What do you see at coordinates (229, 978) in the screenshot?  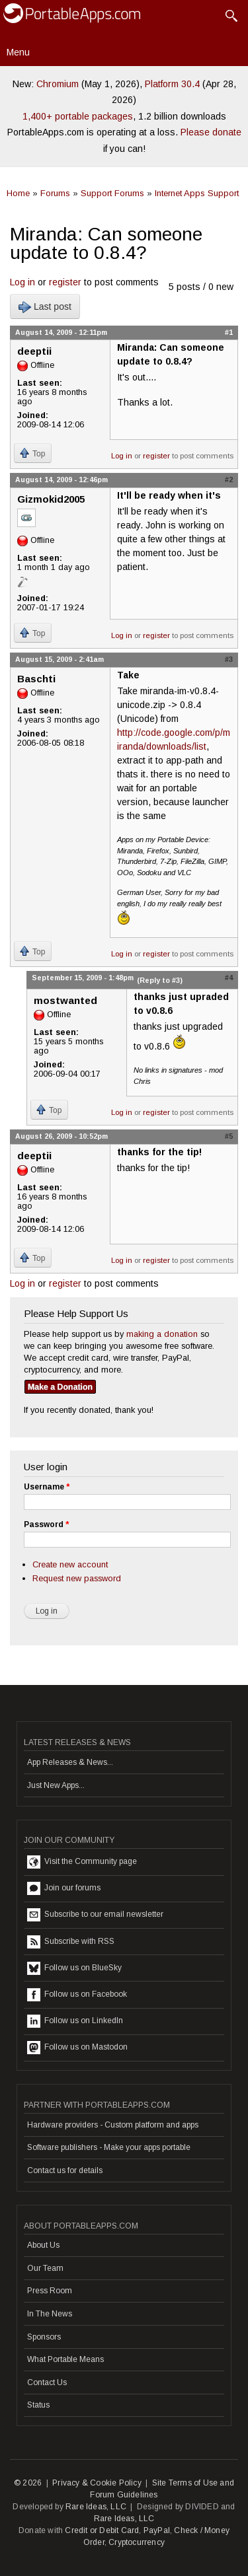 I see `#4` at bounding box center [229, 978].